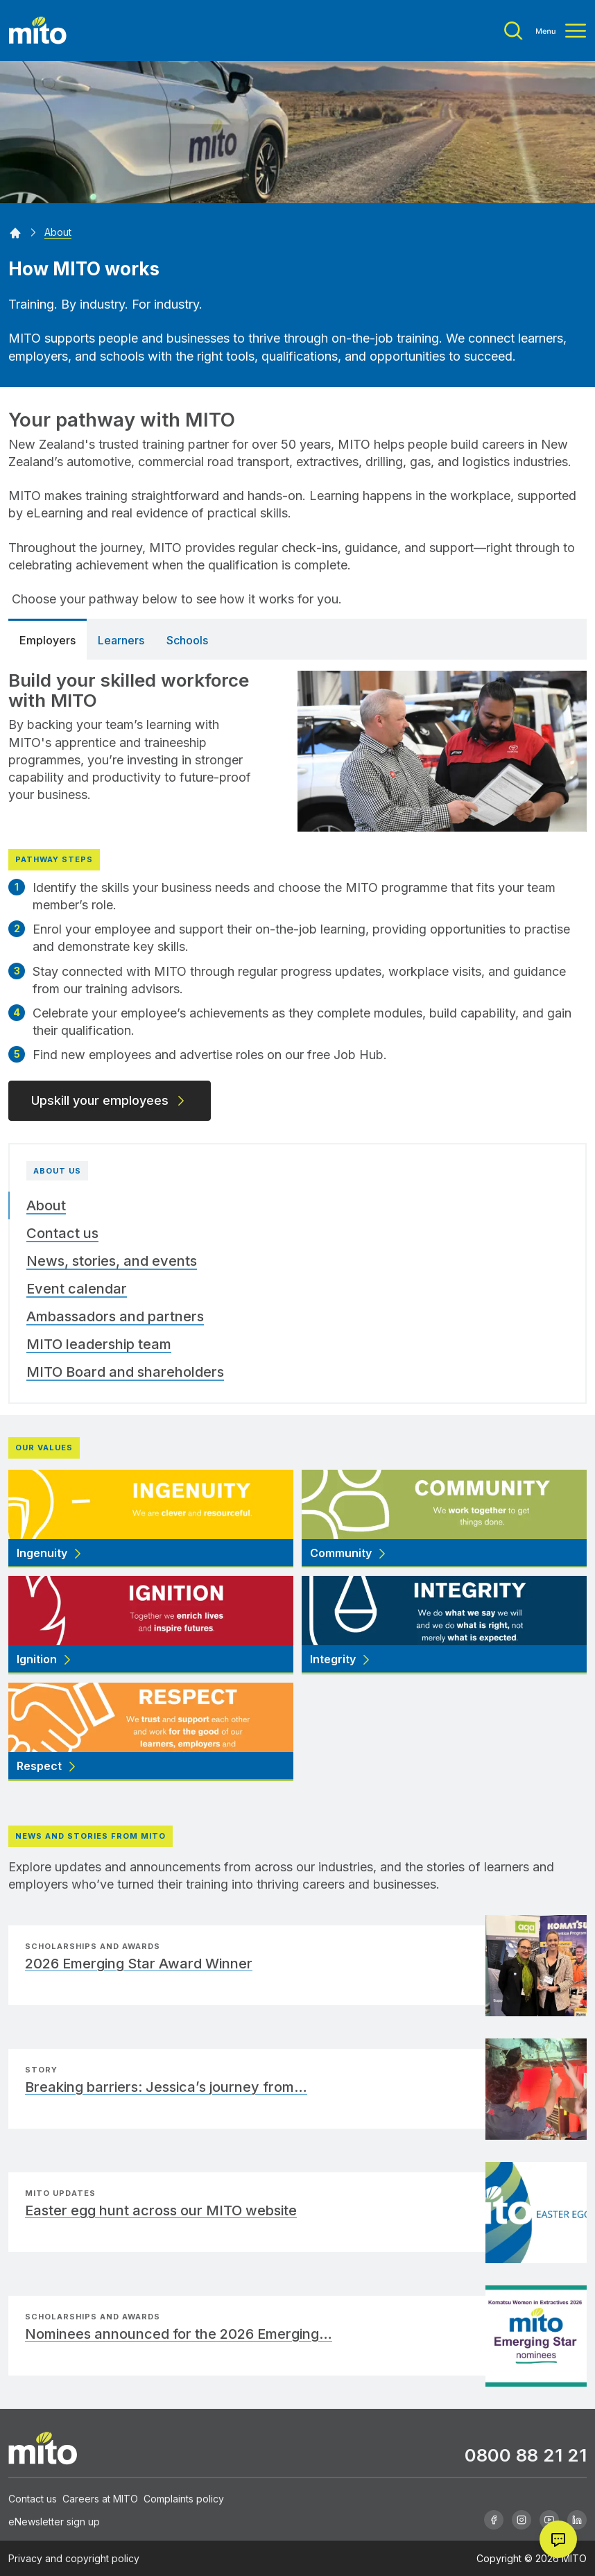 The width and height of the screenshot is (595, 2576). I want to click on [Instagram], so click(521, 2520).